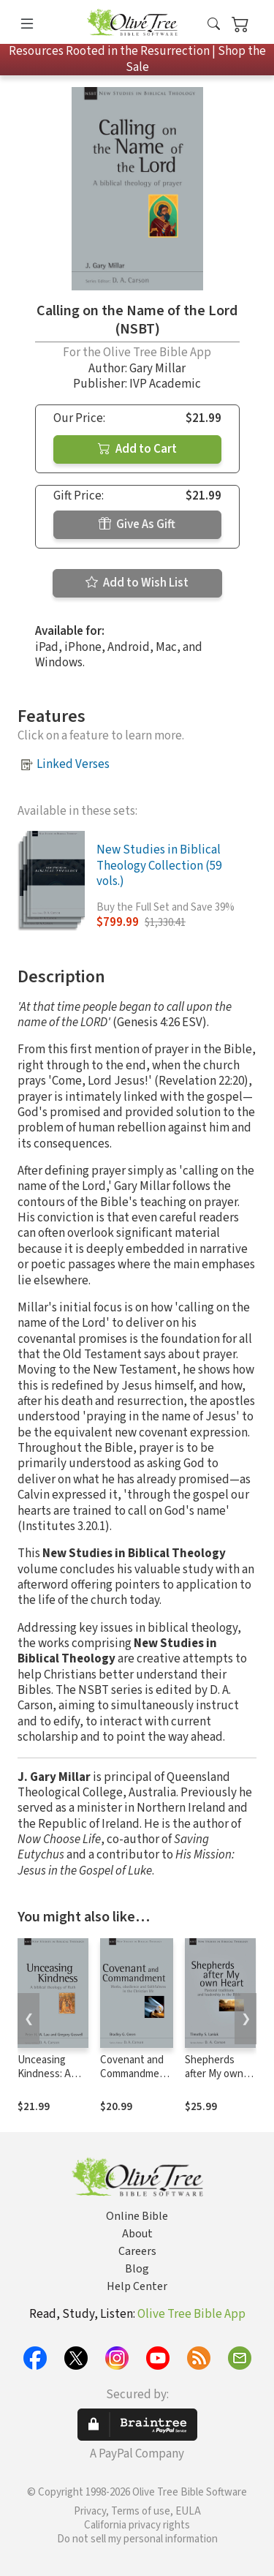  I want to click on Add to Cart, so click(137, 449).